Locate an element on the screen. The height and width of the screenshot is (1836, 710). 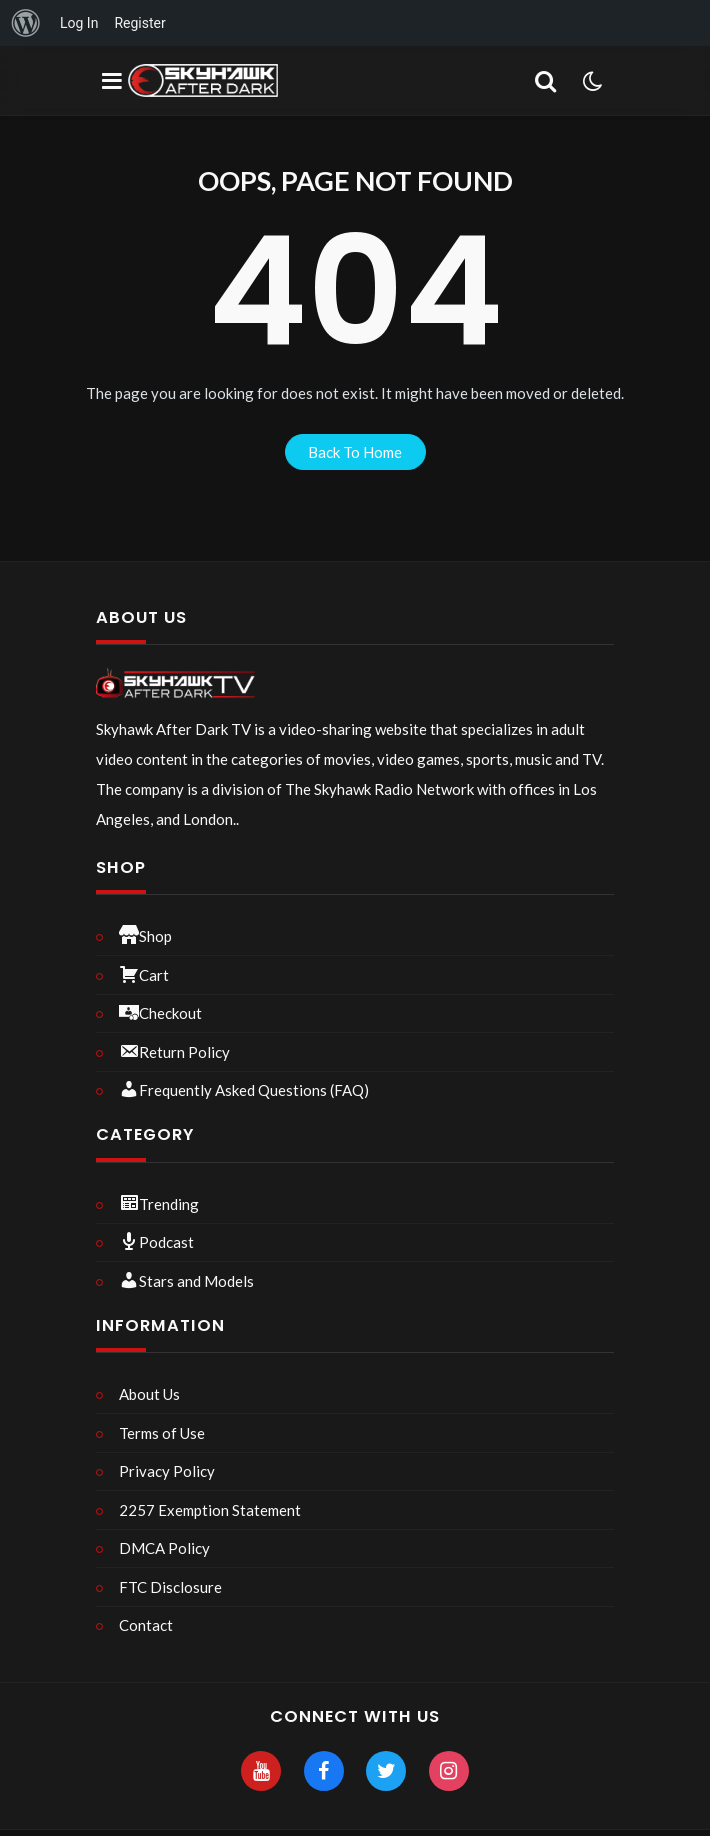
Register [menuitem] is located at coordinates (139, 23).